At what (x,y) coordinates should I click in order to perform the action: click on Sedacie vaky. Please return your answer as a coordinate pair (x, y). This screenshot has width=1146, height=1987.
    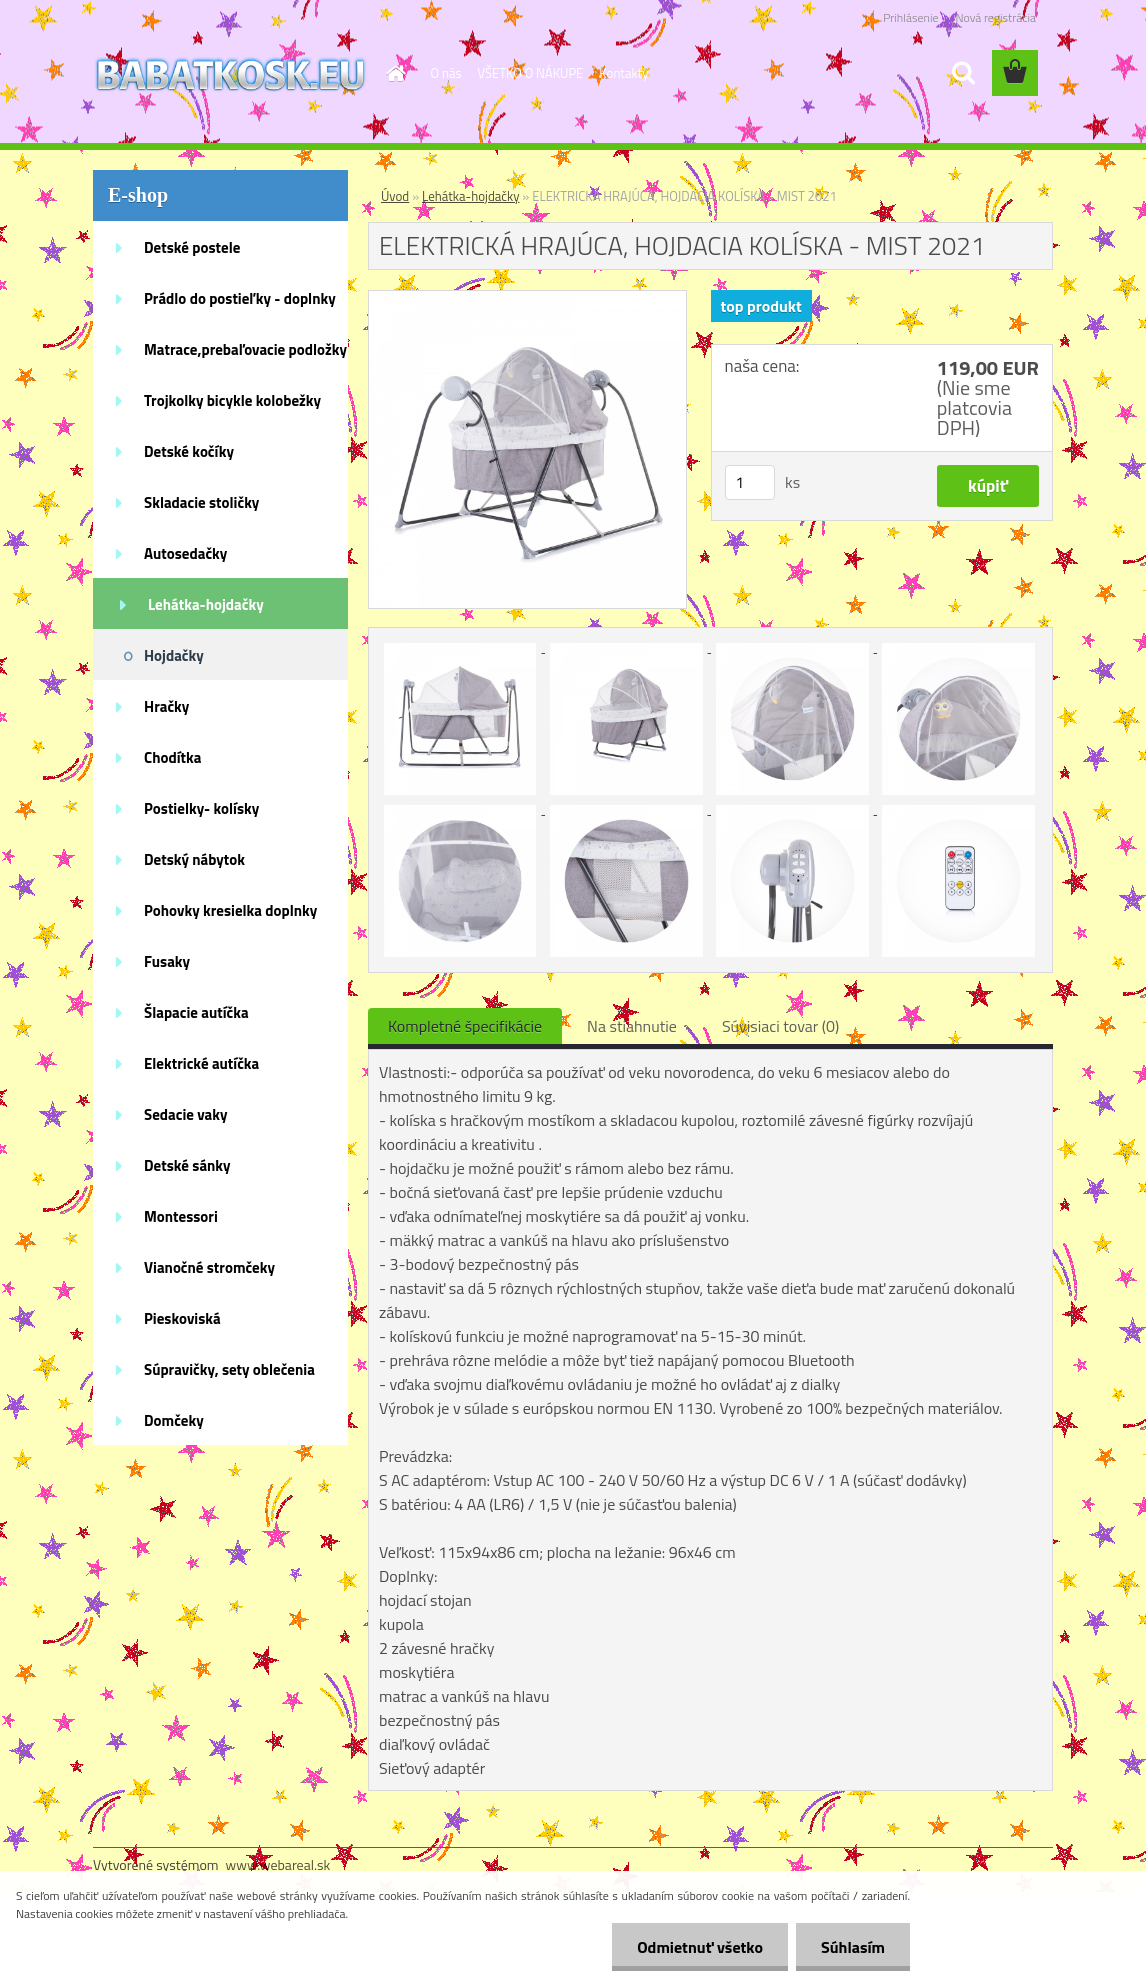
    Looking at the image, I should click on (186, 1114).